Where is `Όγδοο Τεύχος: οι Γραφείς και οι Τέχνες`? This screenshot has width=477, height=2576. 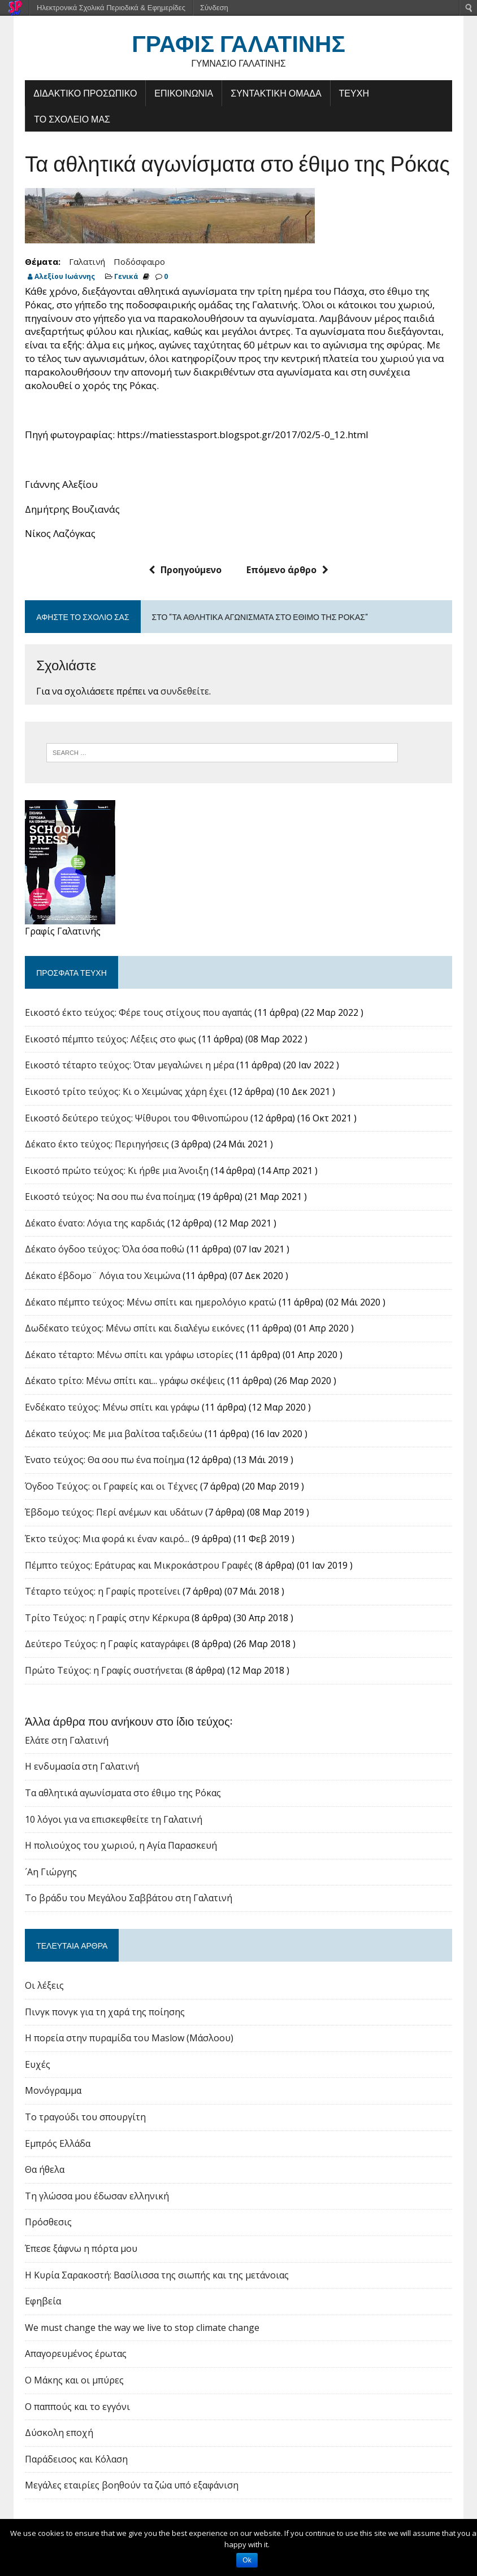
Όγδοο Τεύχος: οι Γραφείς και οι Τέχνες is located at coordinates (110, 1487).